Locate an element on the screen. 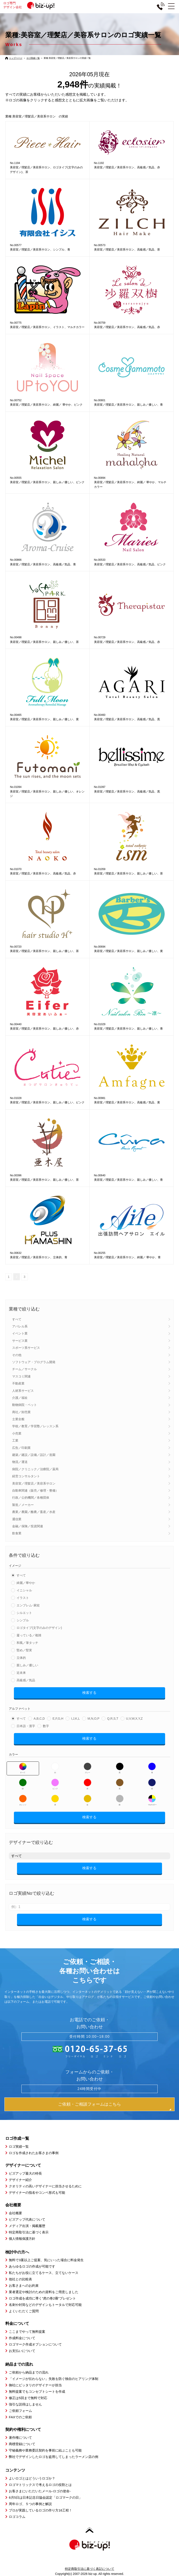 The image size is (179, 2576). 不動産業 is located at coordinates (18, 1383).